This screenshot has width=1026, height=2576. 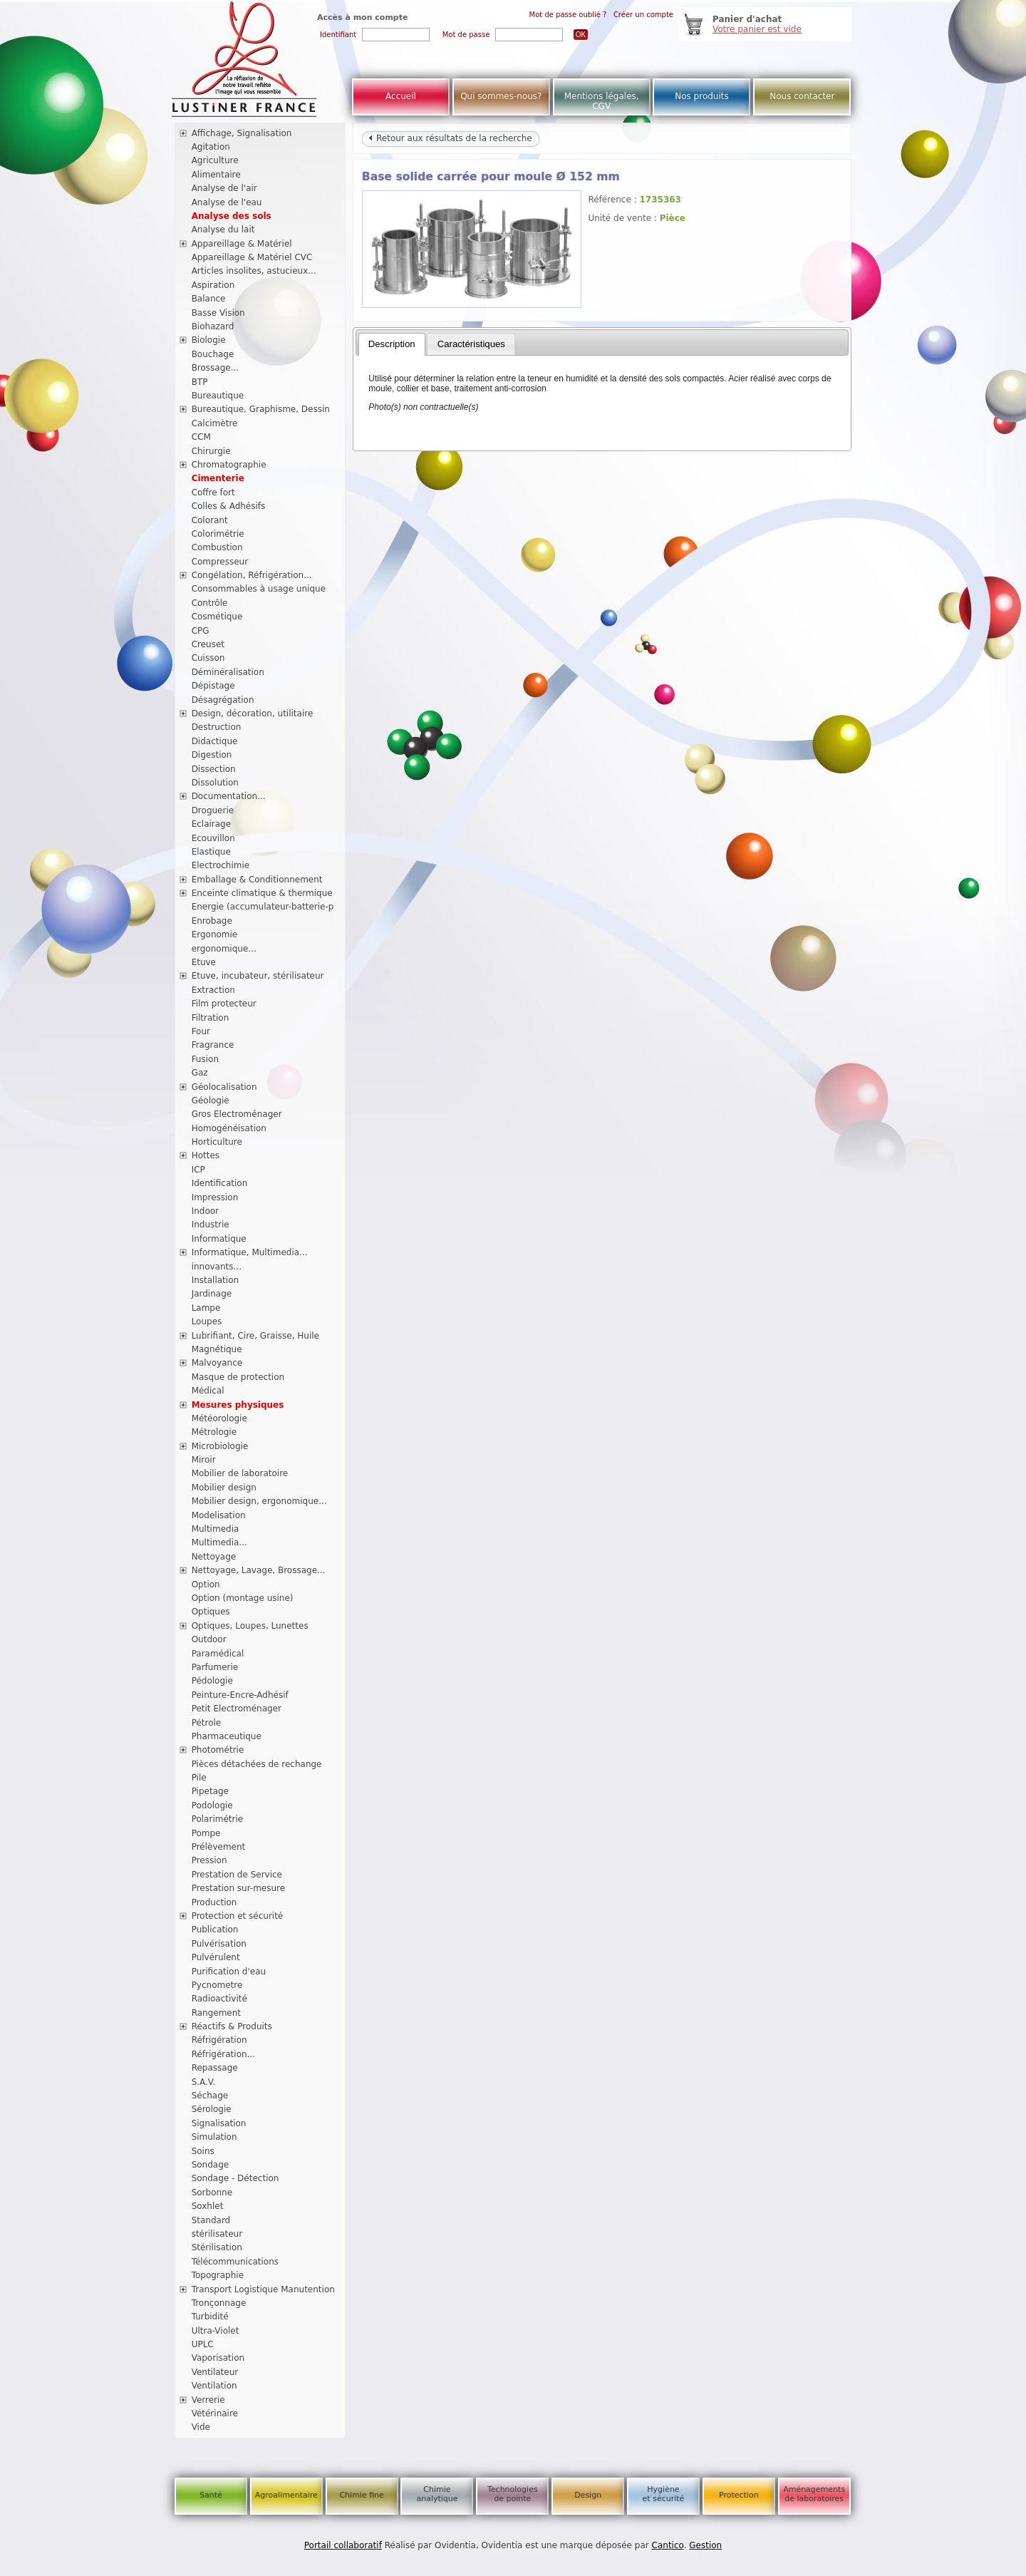 What do you see at coordinates (215, 1929) in the screenshot?
I see `Publication` at bounding box center [215, 1929].